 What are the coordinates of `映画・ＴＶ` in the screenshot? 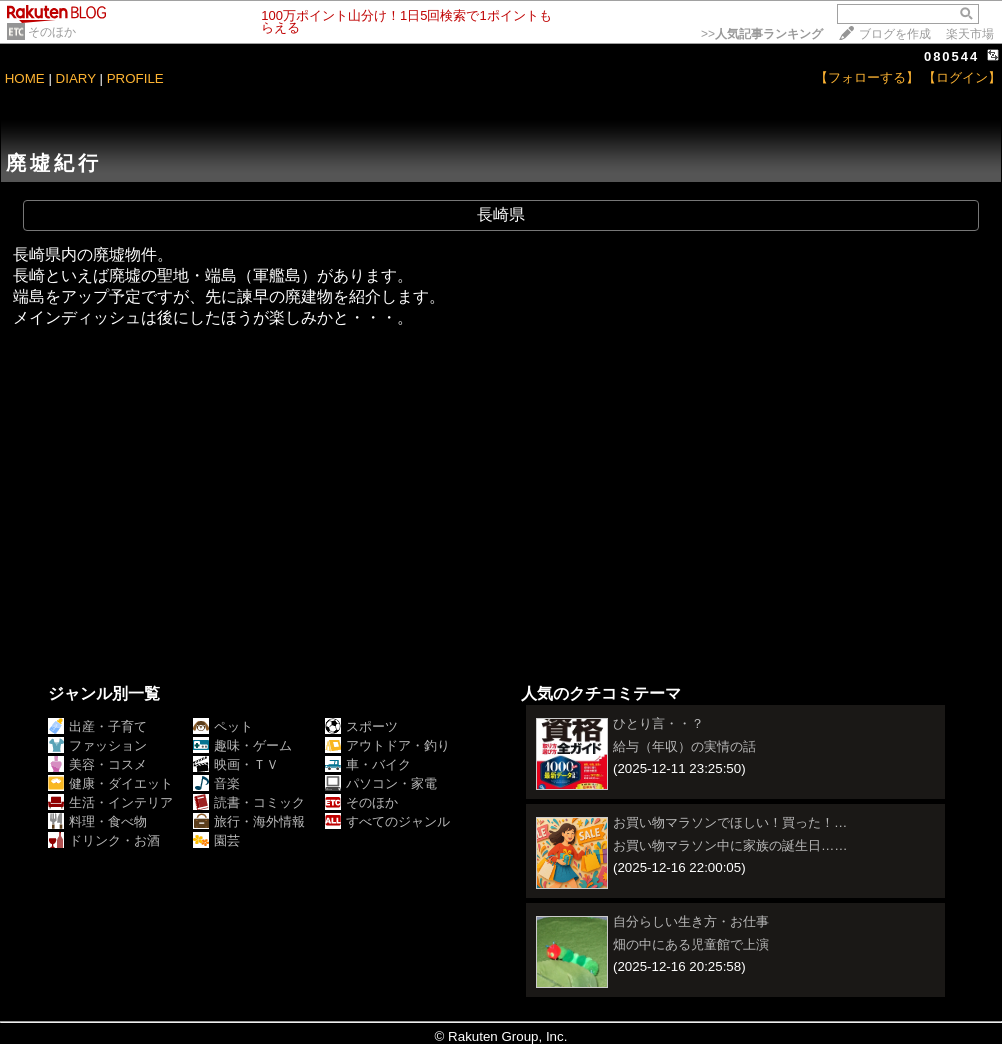 It's located at (236, 764).